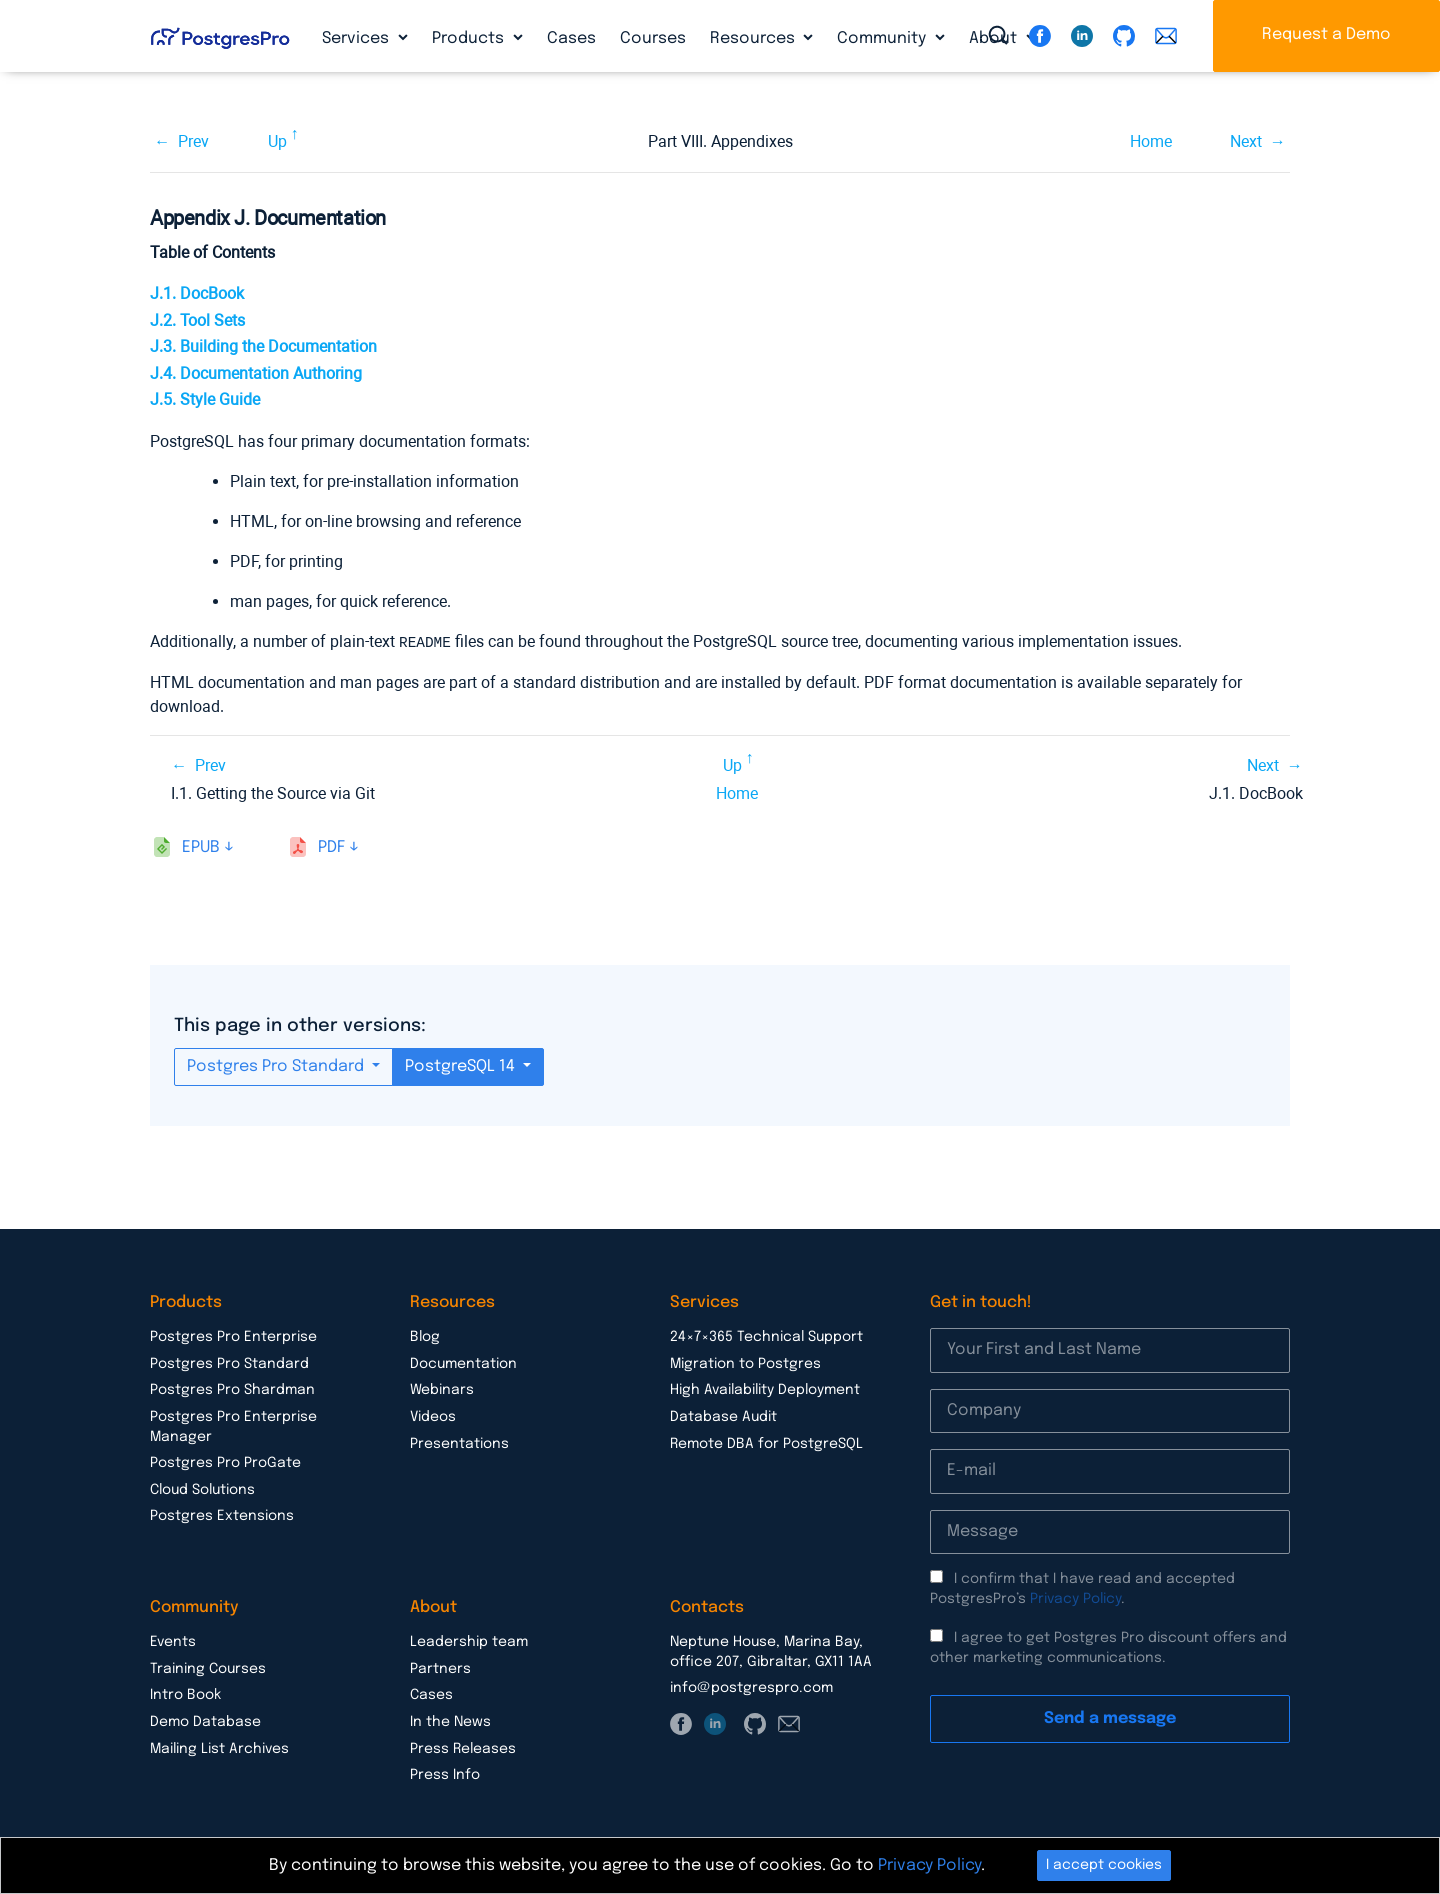 The width and height of the screenshot is (1440, 1894). Describe the element at coordinates (653, 38) in the screenshot. I see `Courses` at that location.